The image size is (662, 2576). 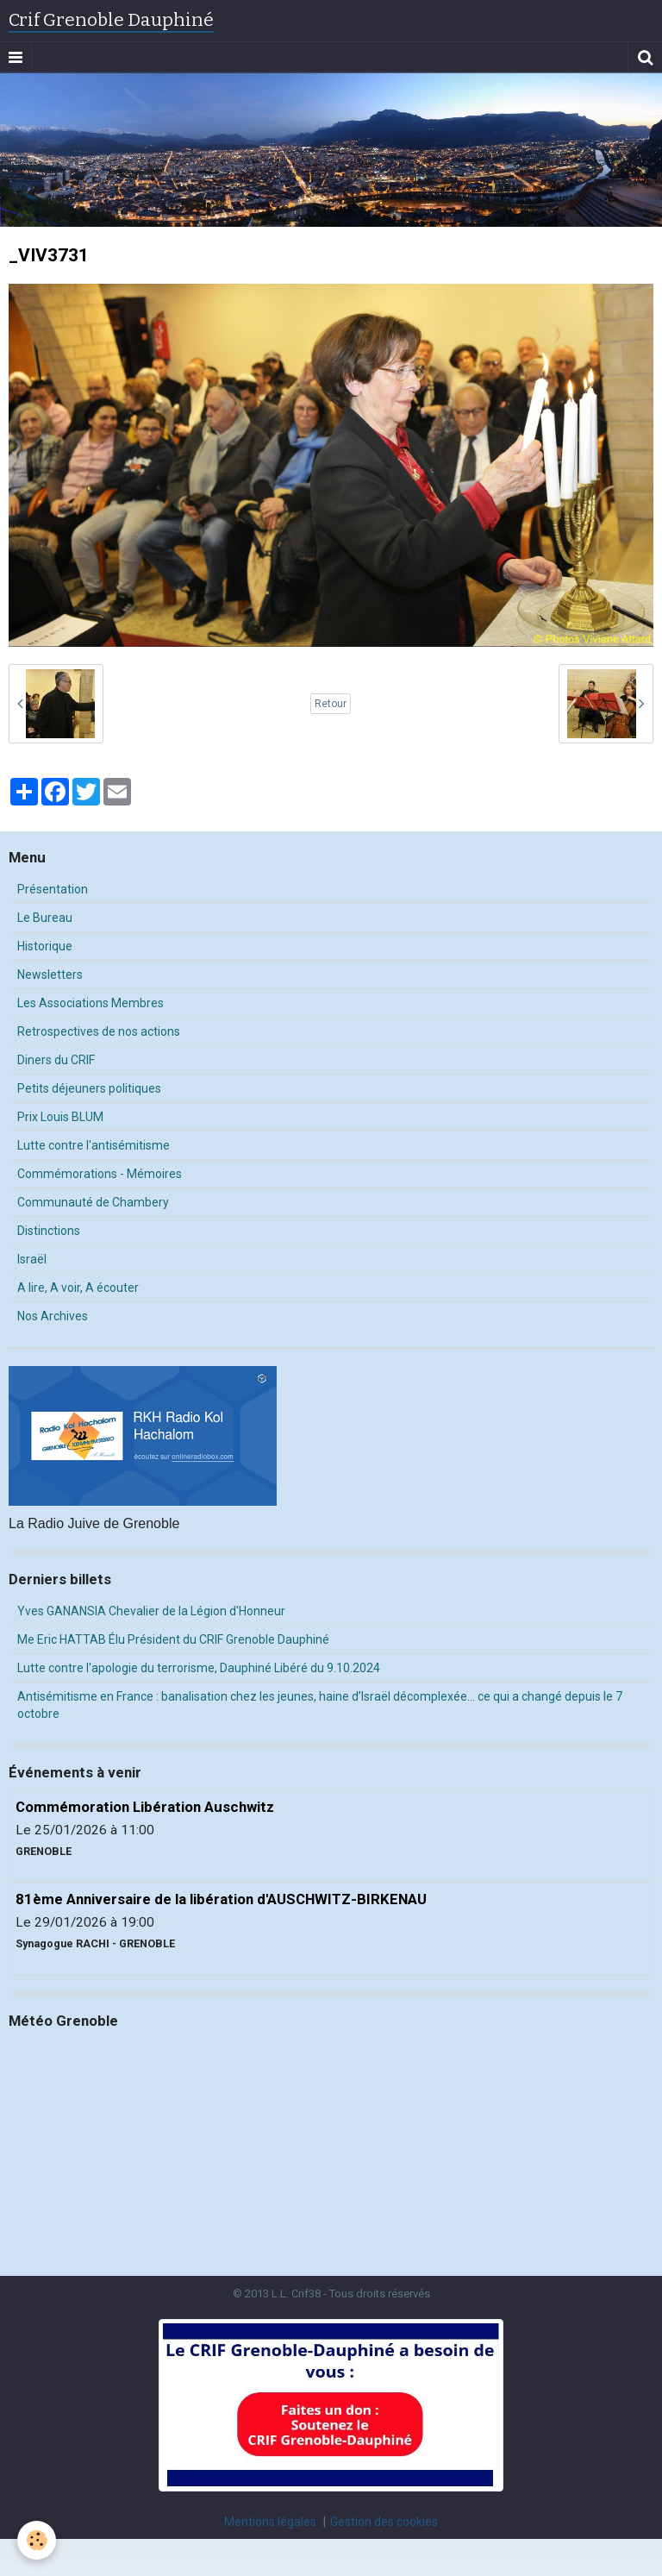 I want to click on Communauté de Chambery, so click(x=93, y=1202).